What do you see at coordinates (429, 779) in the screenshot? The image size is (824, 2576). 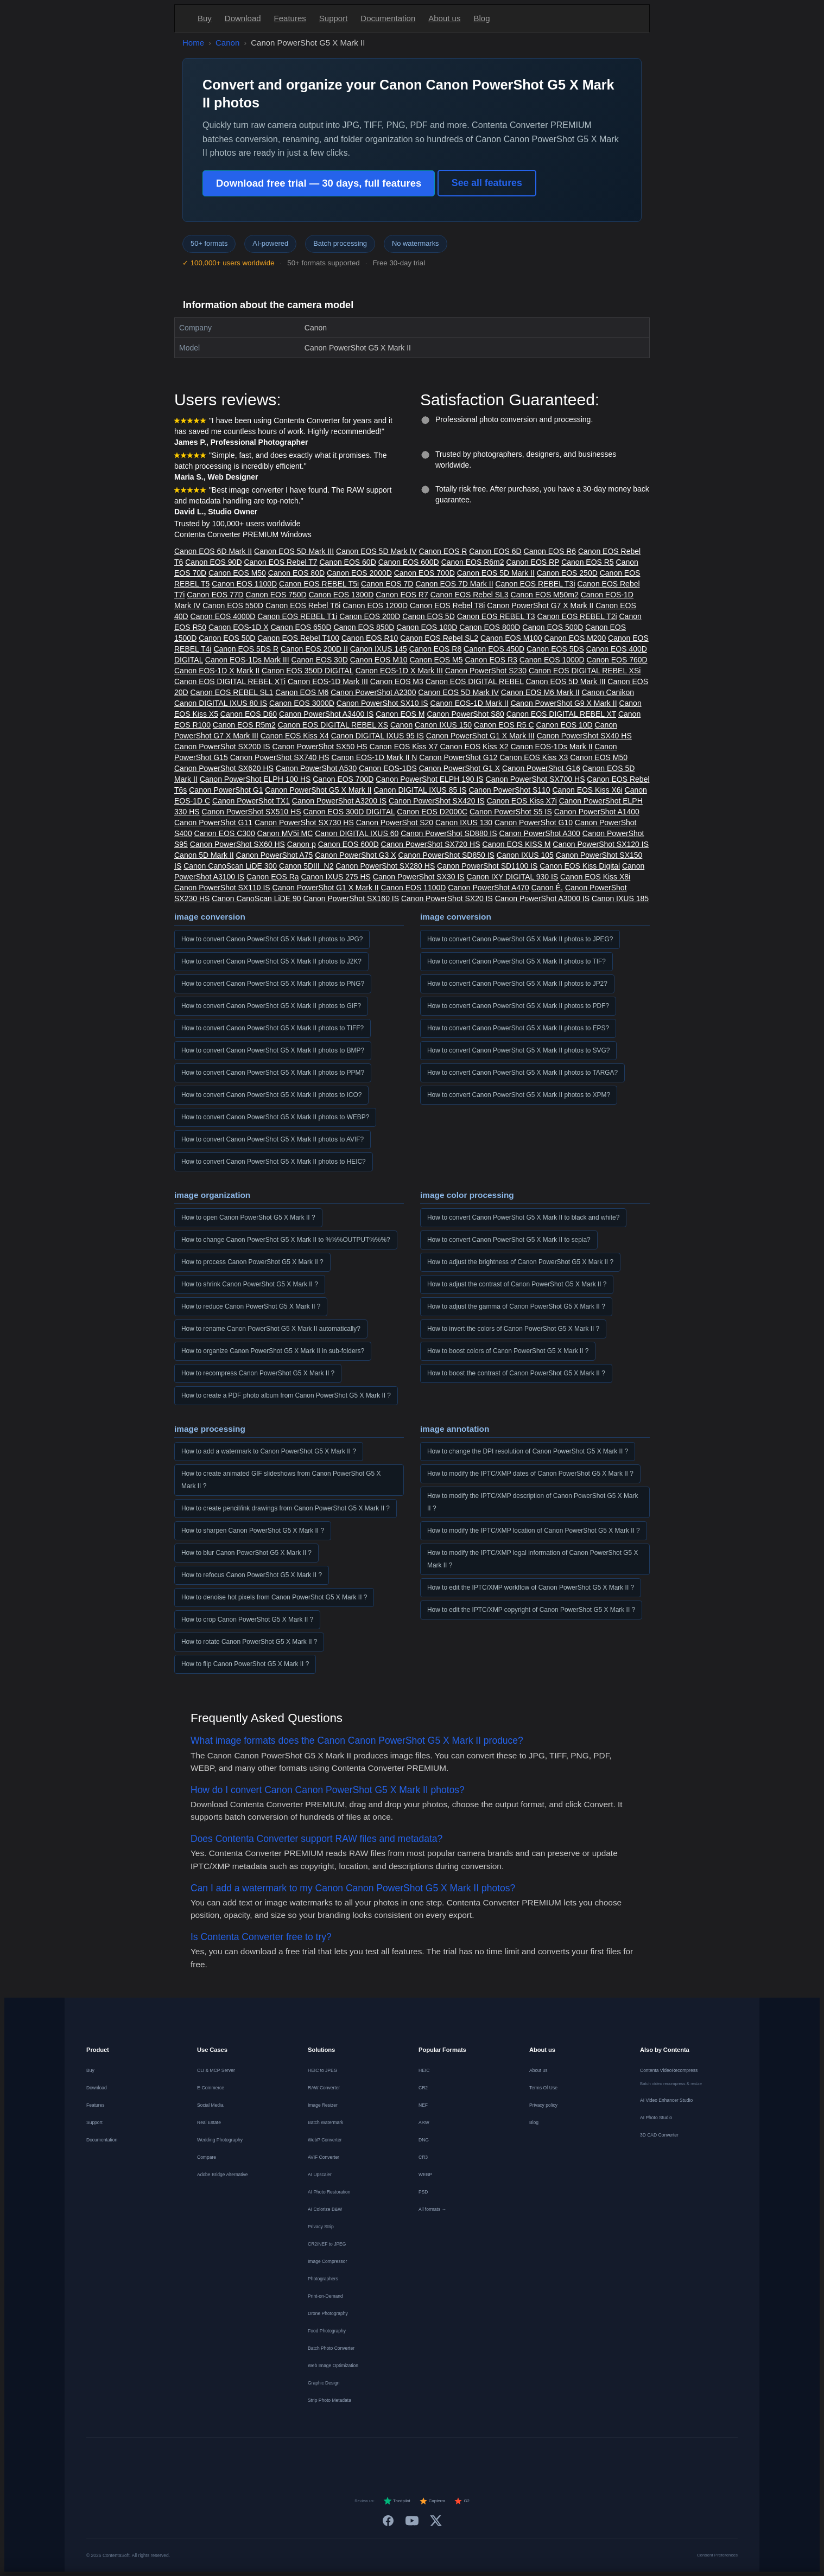 I see `Canon PowerShot ELPH 190 IS` at bounding box center [429, 779].